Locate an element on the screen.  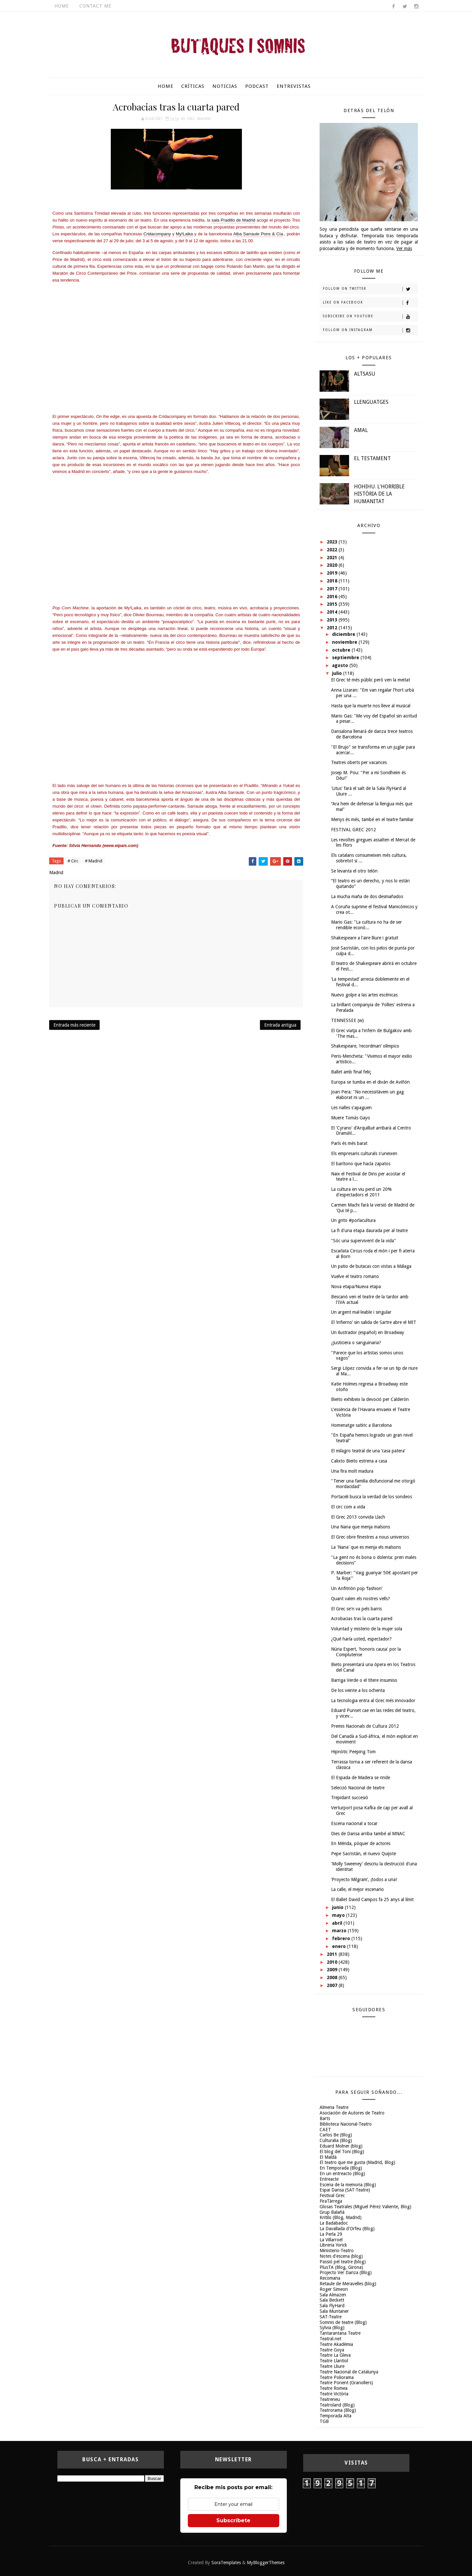
febrero is located at coordinates (341, 1938).